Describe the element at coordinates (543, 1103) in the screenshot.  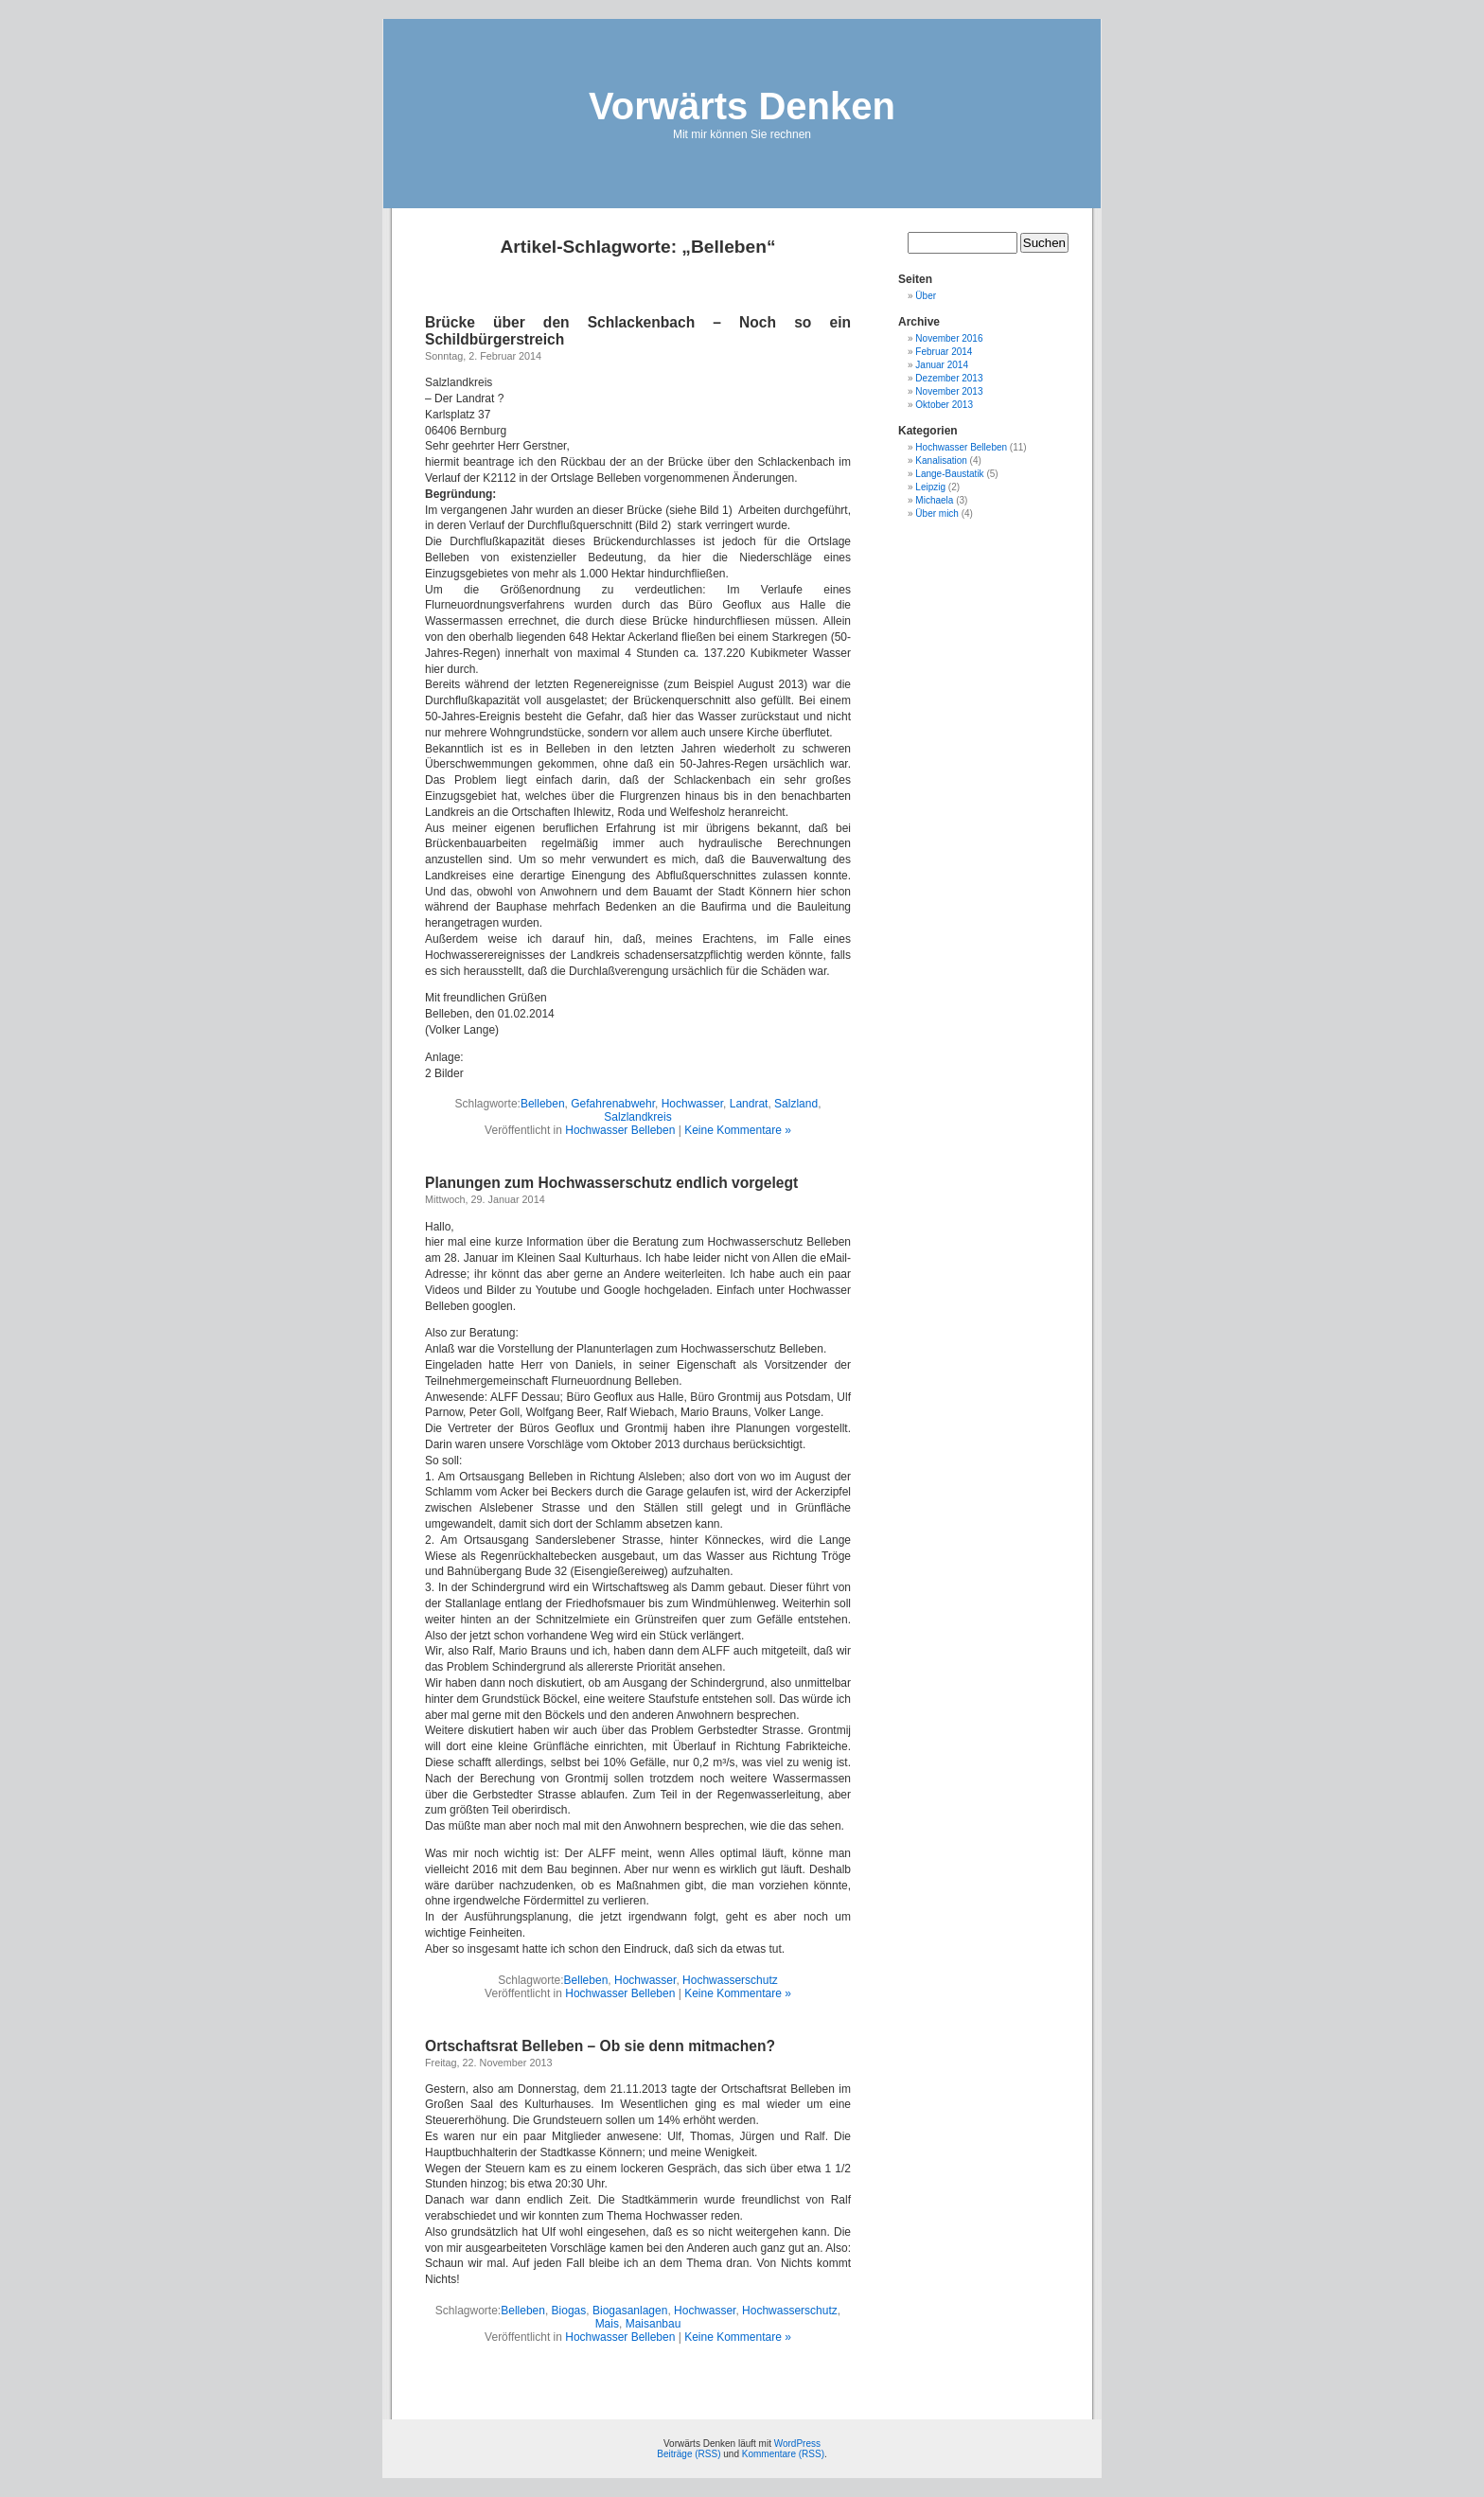
I see `Belleben` at that location.